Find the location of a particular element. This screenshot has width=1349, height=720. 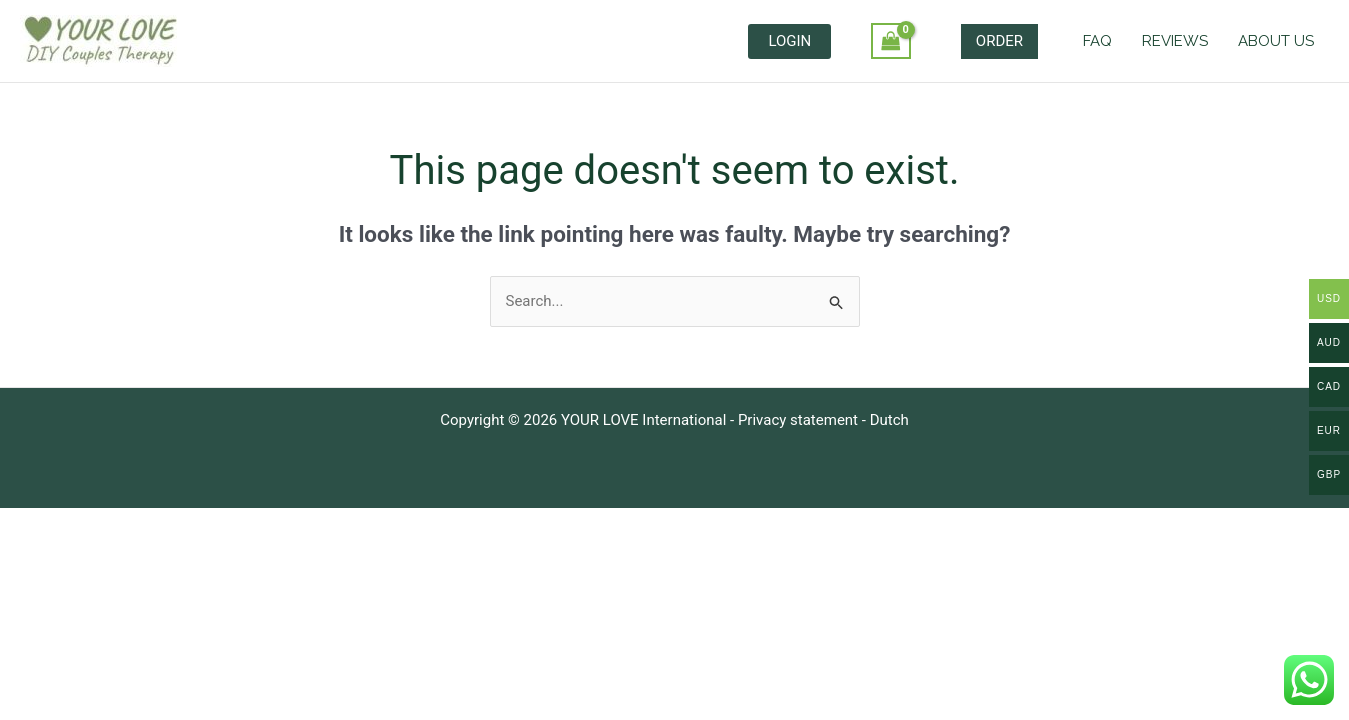

Dutch is located at coordinates (889, 420).